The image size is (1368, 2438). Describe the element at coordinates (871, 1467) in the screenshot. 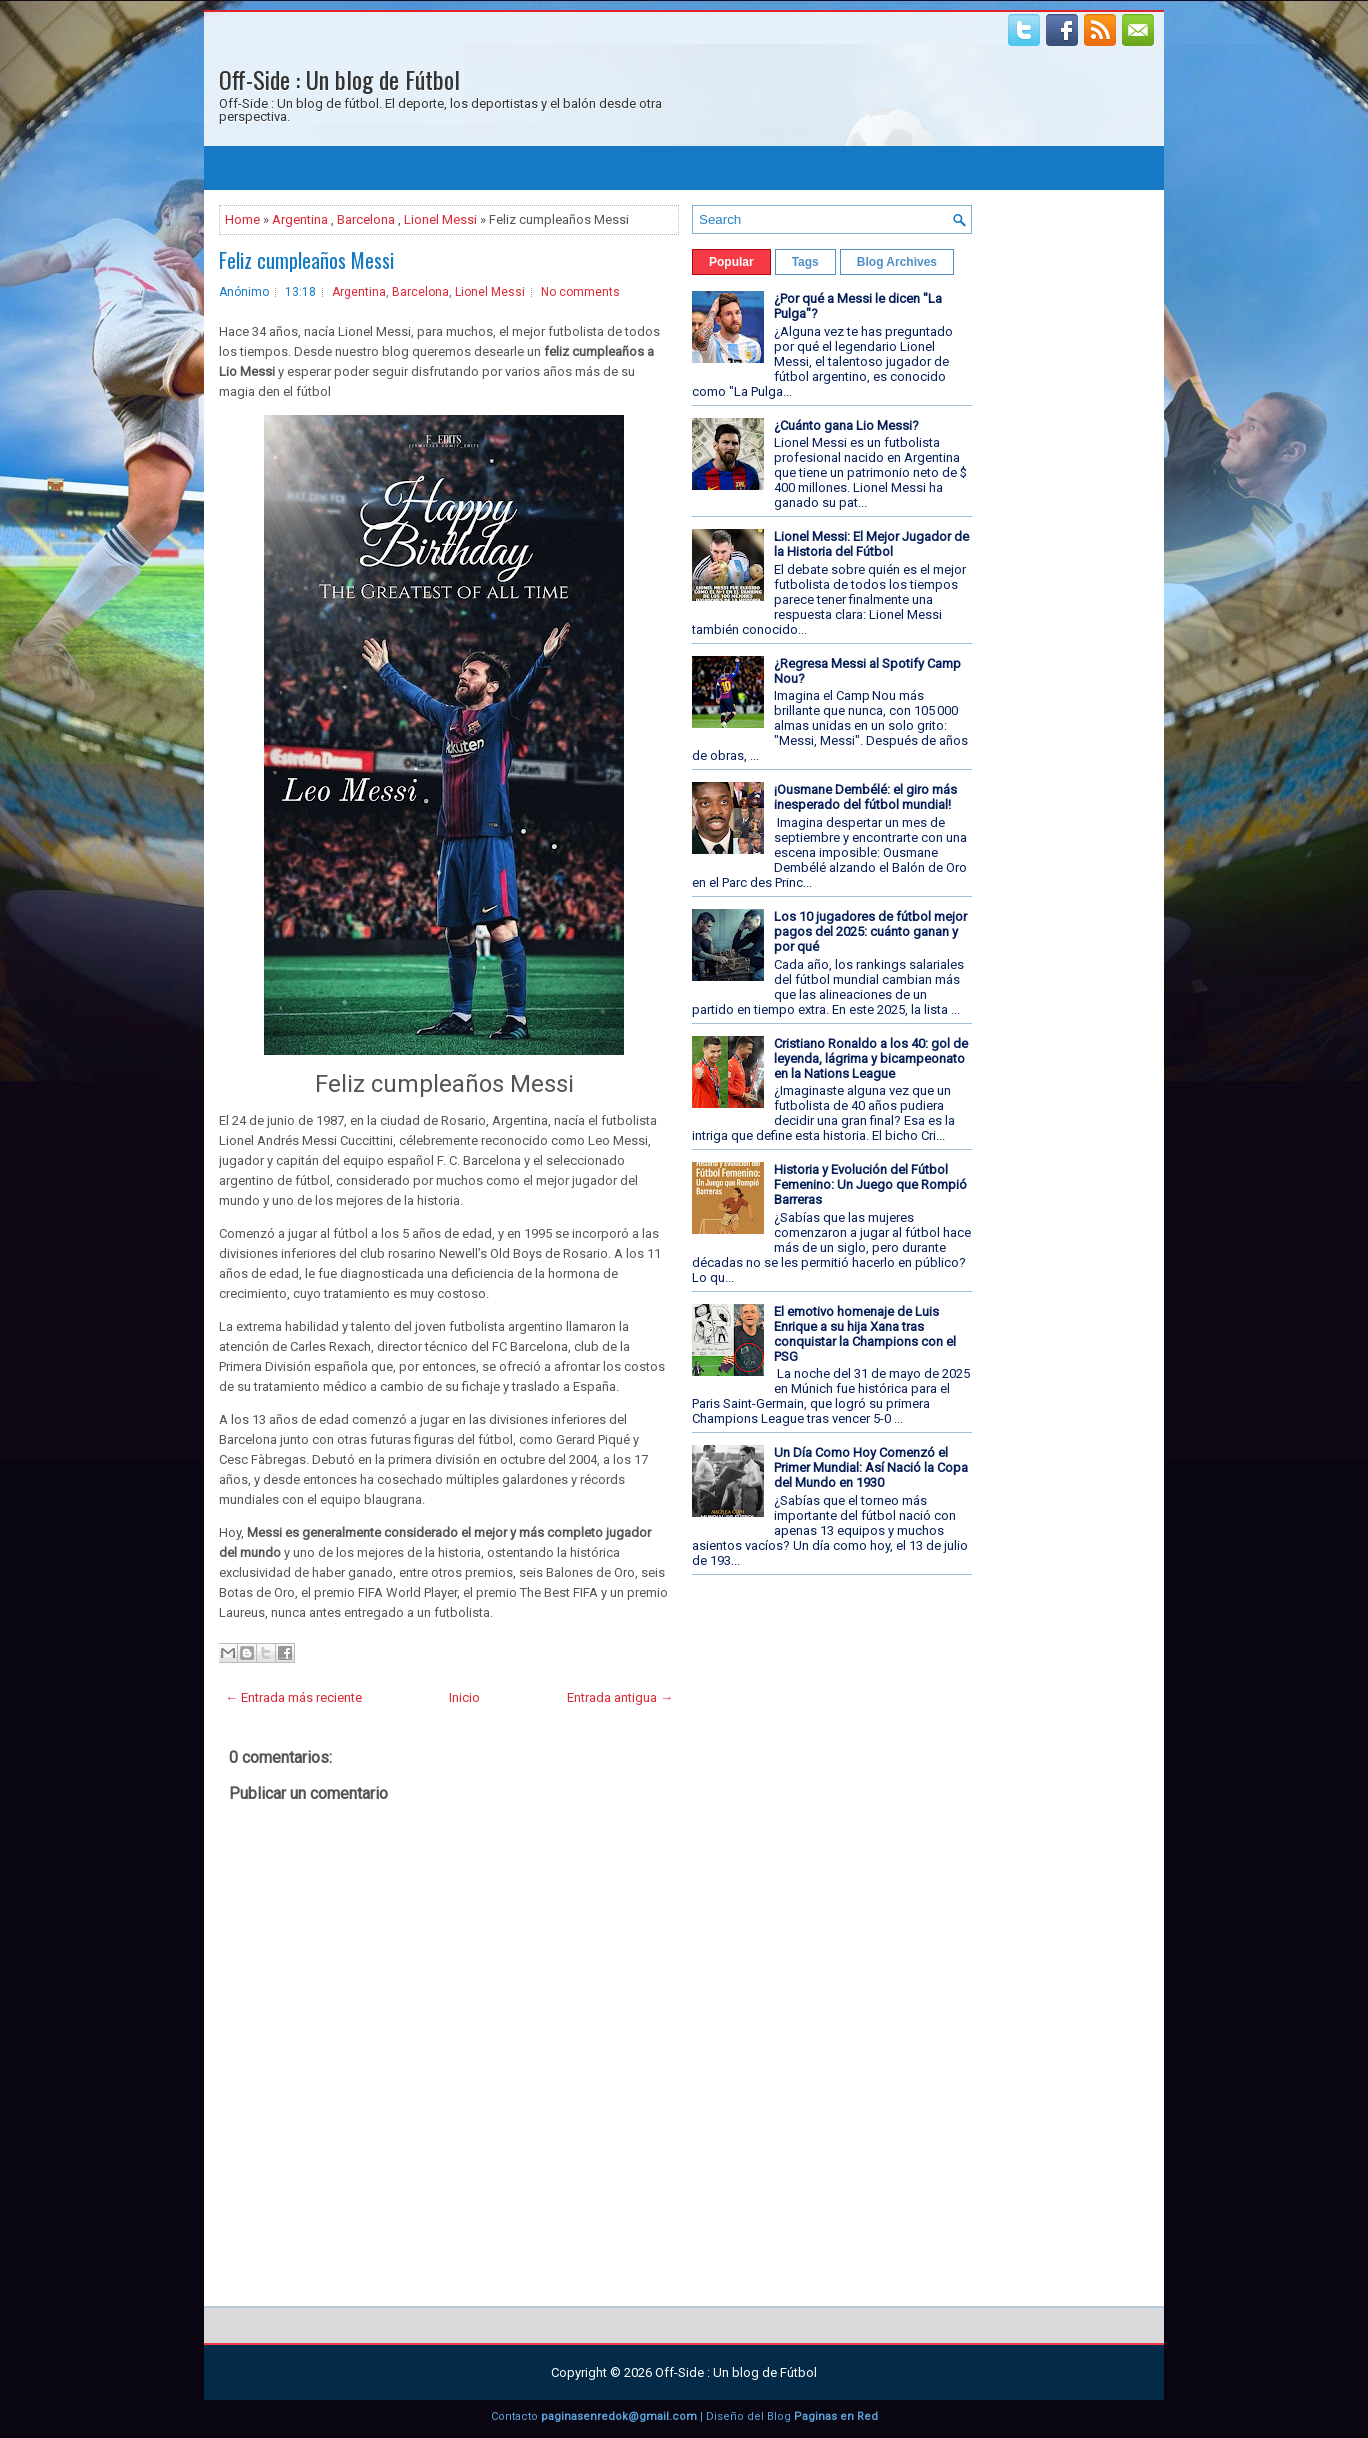

I see `Un Día Como Hoy Comenzó el Primer Mundial: Así Nació la Copa del Mundo en 1930` at that location.